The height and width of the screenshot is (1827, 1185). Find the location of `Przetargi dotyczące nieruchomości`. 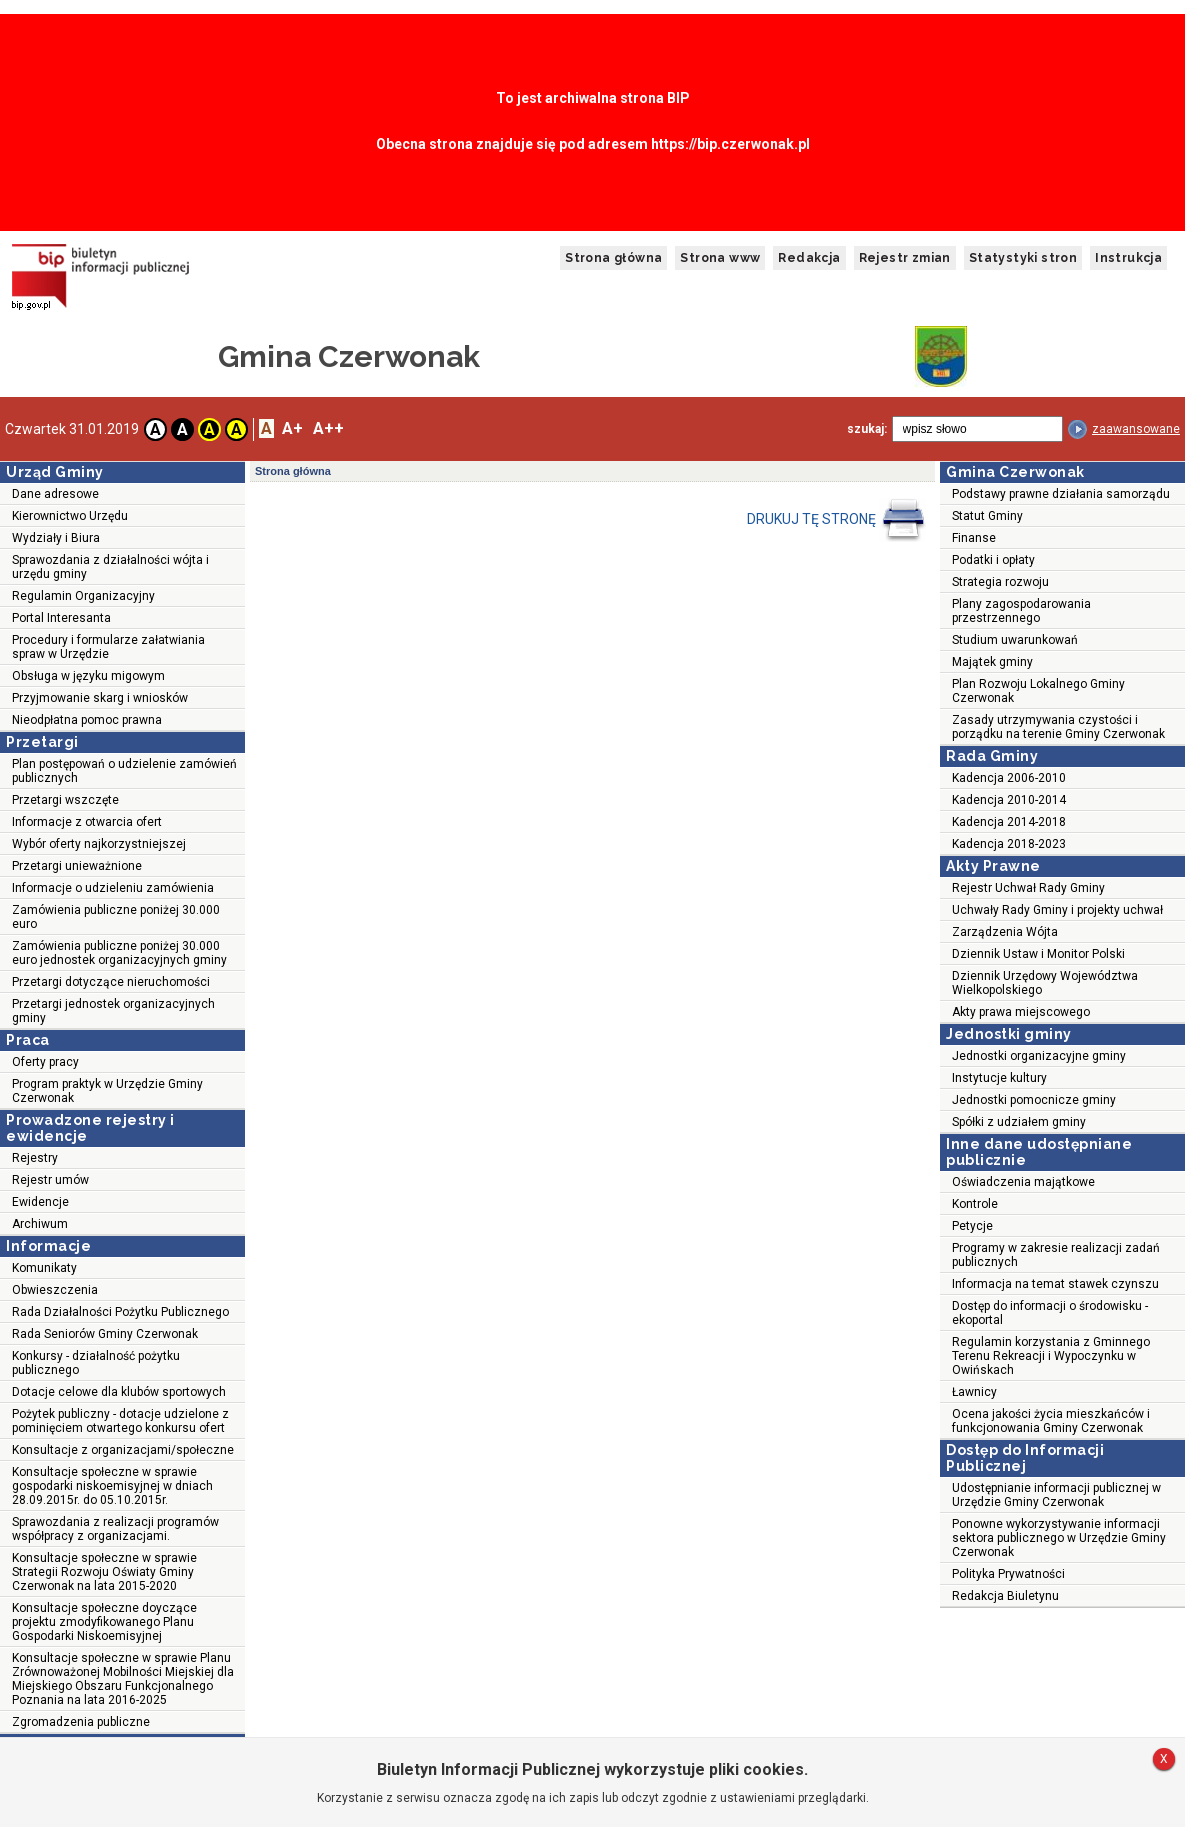

Przetargi dotyczące nieruchomości is located at coordinates (111, 982).